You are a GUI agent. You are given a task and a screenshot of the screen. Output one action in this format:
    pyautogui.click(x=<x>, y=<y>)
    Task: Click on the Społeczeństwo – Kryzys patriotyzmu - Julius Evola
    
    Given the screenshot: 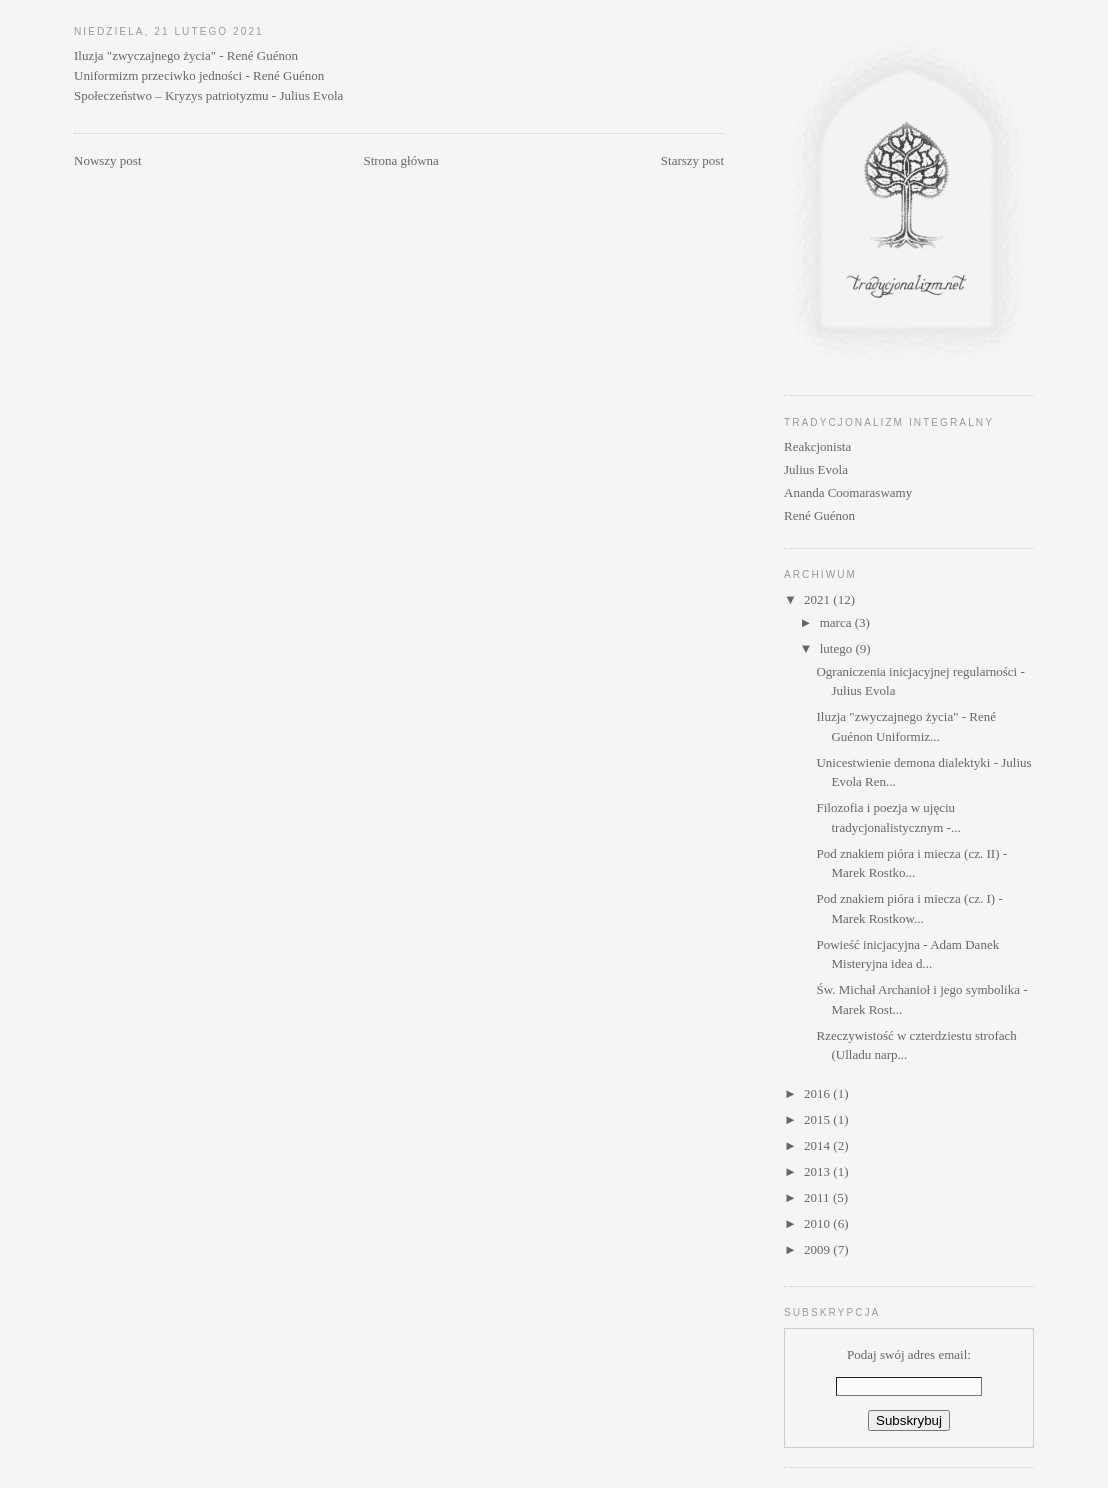 What is the action you would take?
    pyautogui.click(x=208, y=95)
    